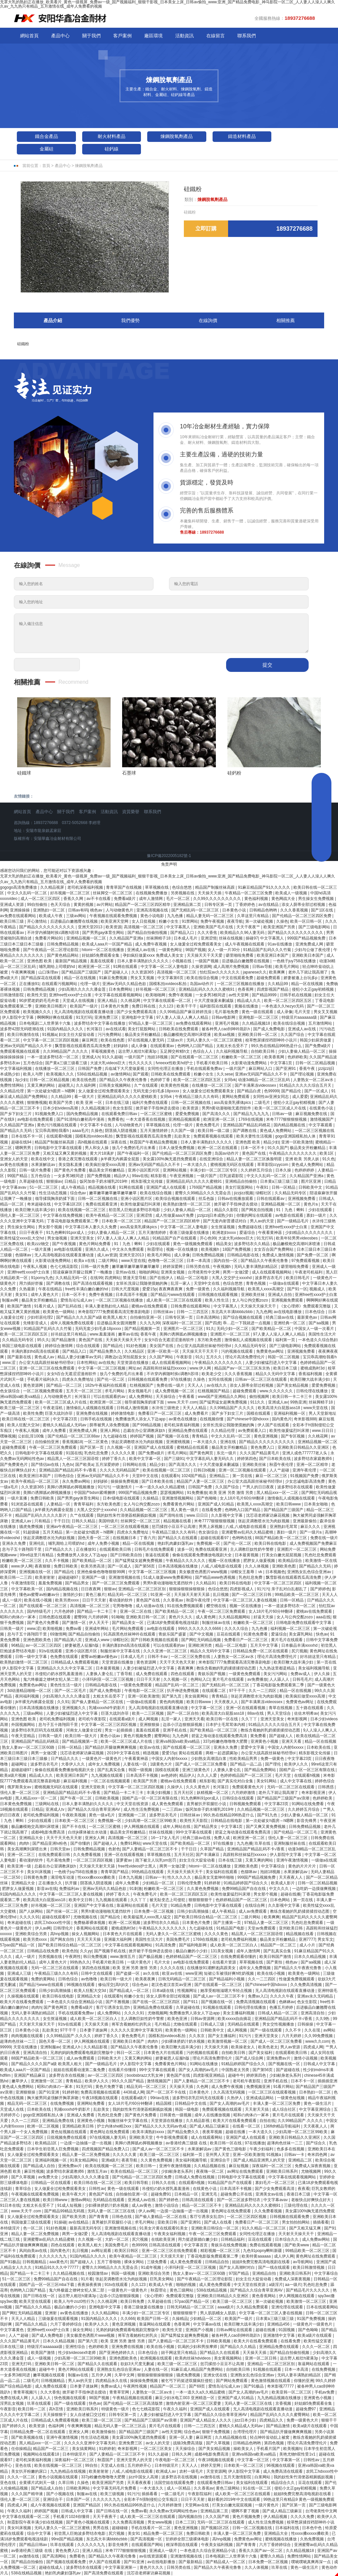 The height and width of the screenshot is (2576, 338). What do you see at coordinates (210, 2165) in the screenshot?
I see `久久精品视频在线` at bounding box center [210, 2165].